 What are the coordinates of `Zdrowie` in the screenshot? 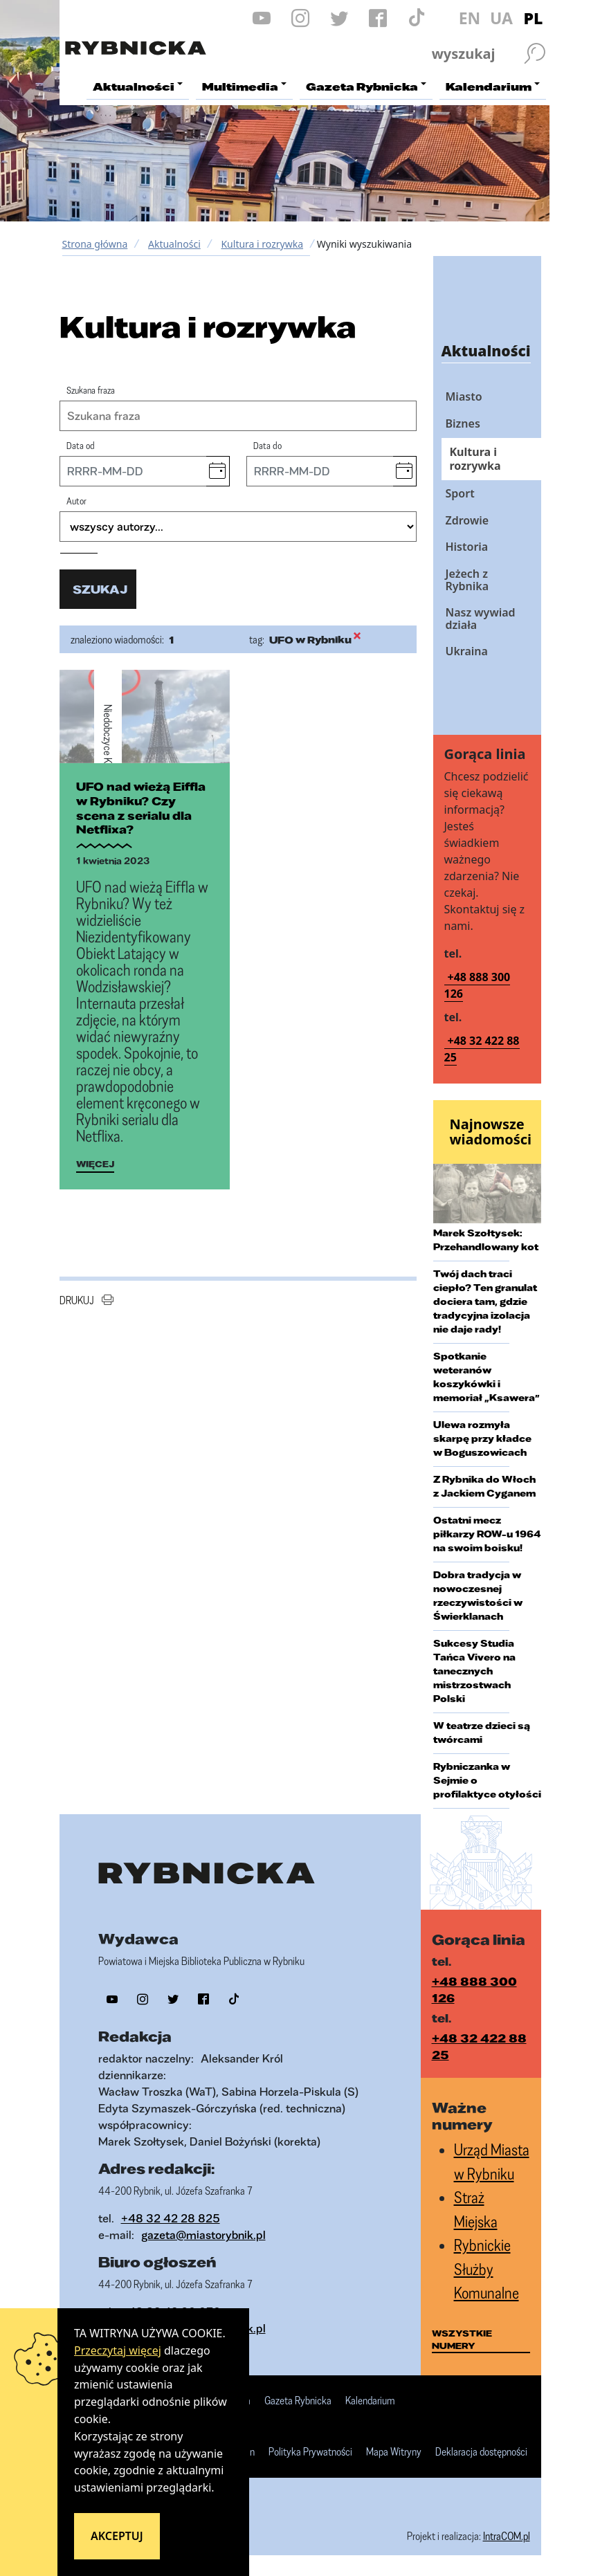 It's located at (467, 520).